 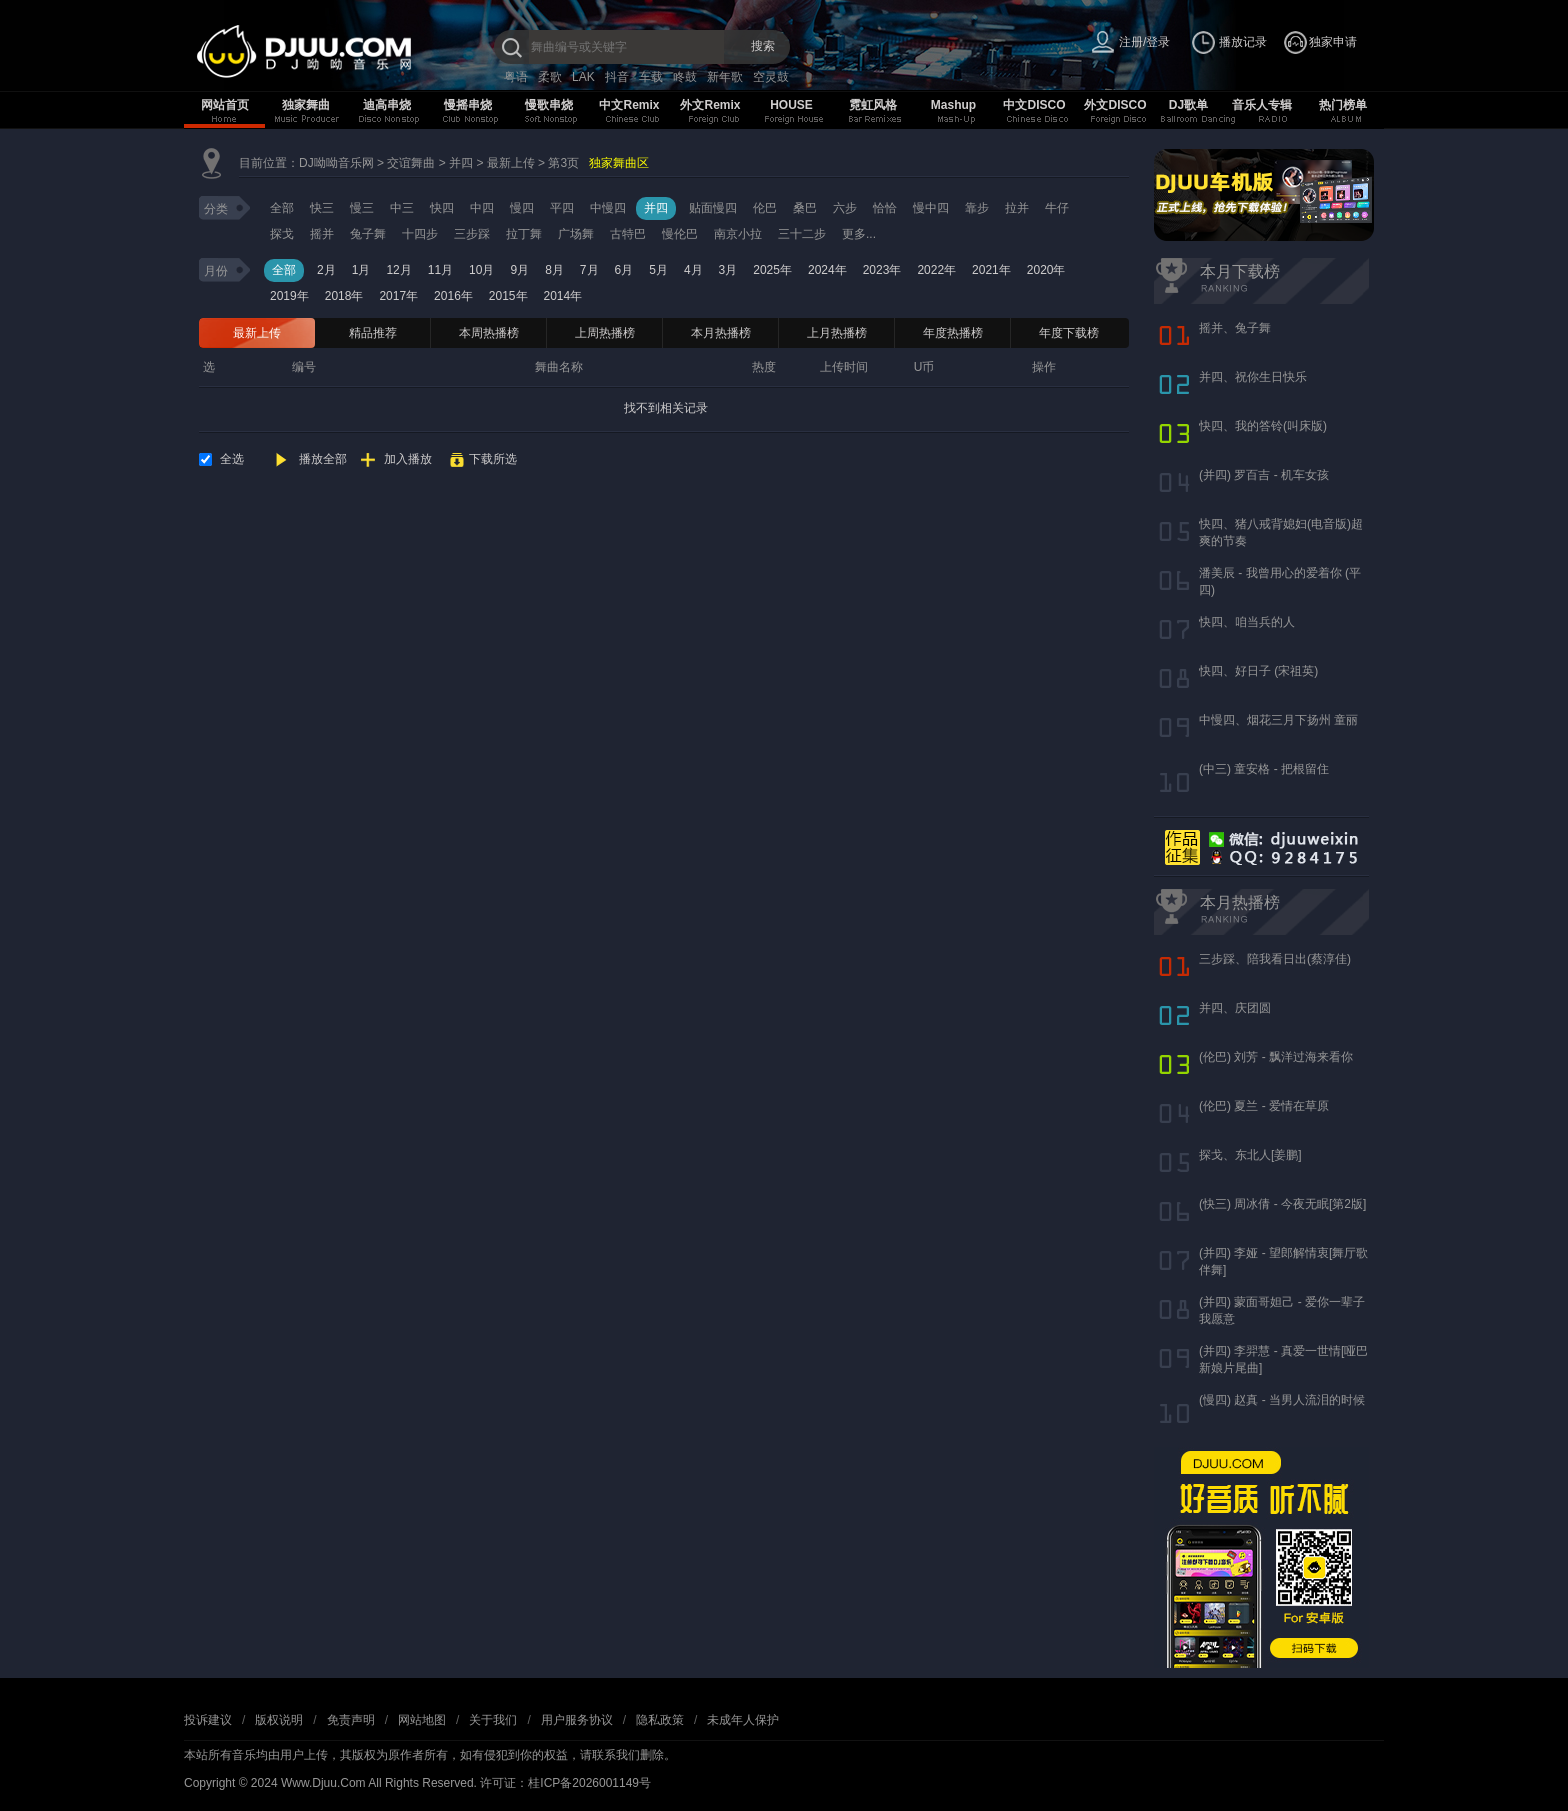 I want to click on 快四、好日子 (宋祖英), so click(x=1258, y=671).